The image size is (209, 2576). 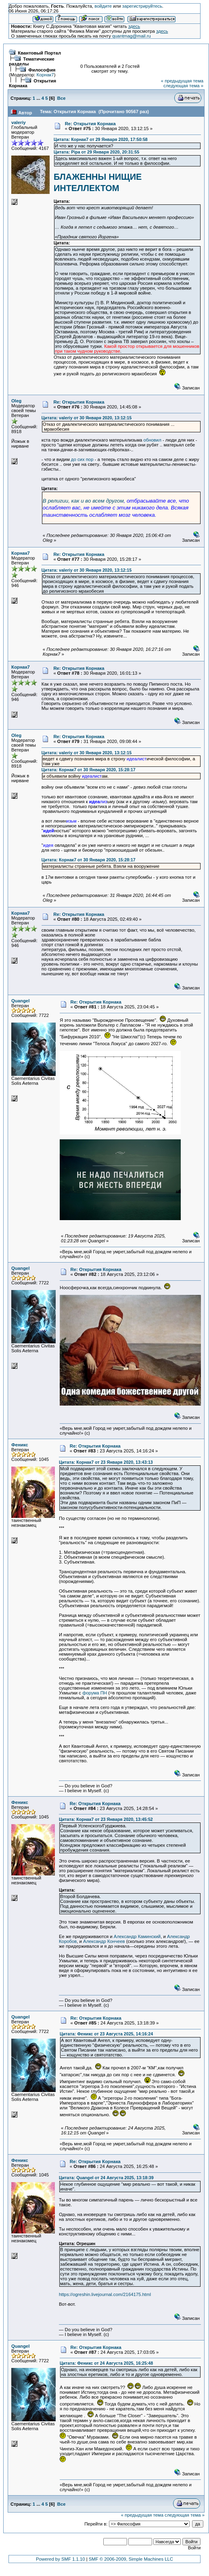 I want to click on войдите, so click(x=103, y=6).